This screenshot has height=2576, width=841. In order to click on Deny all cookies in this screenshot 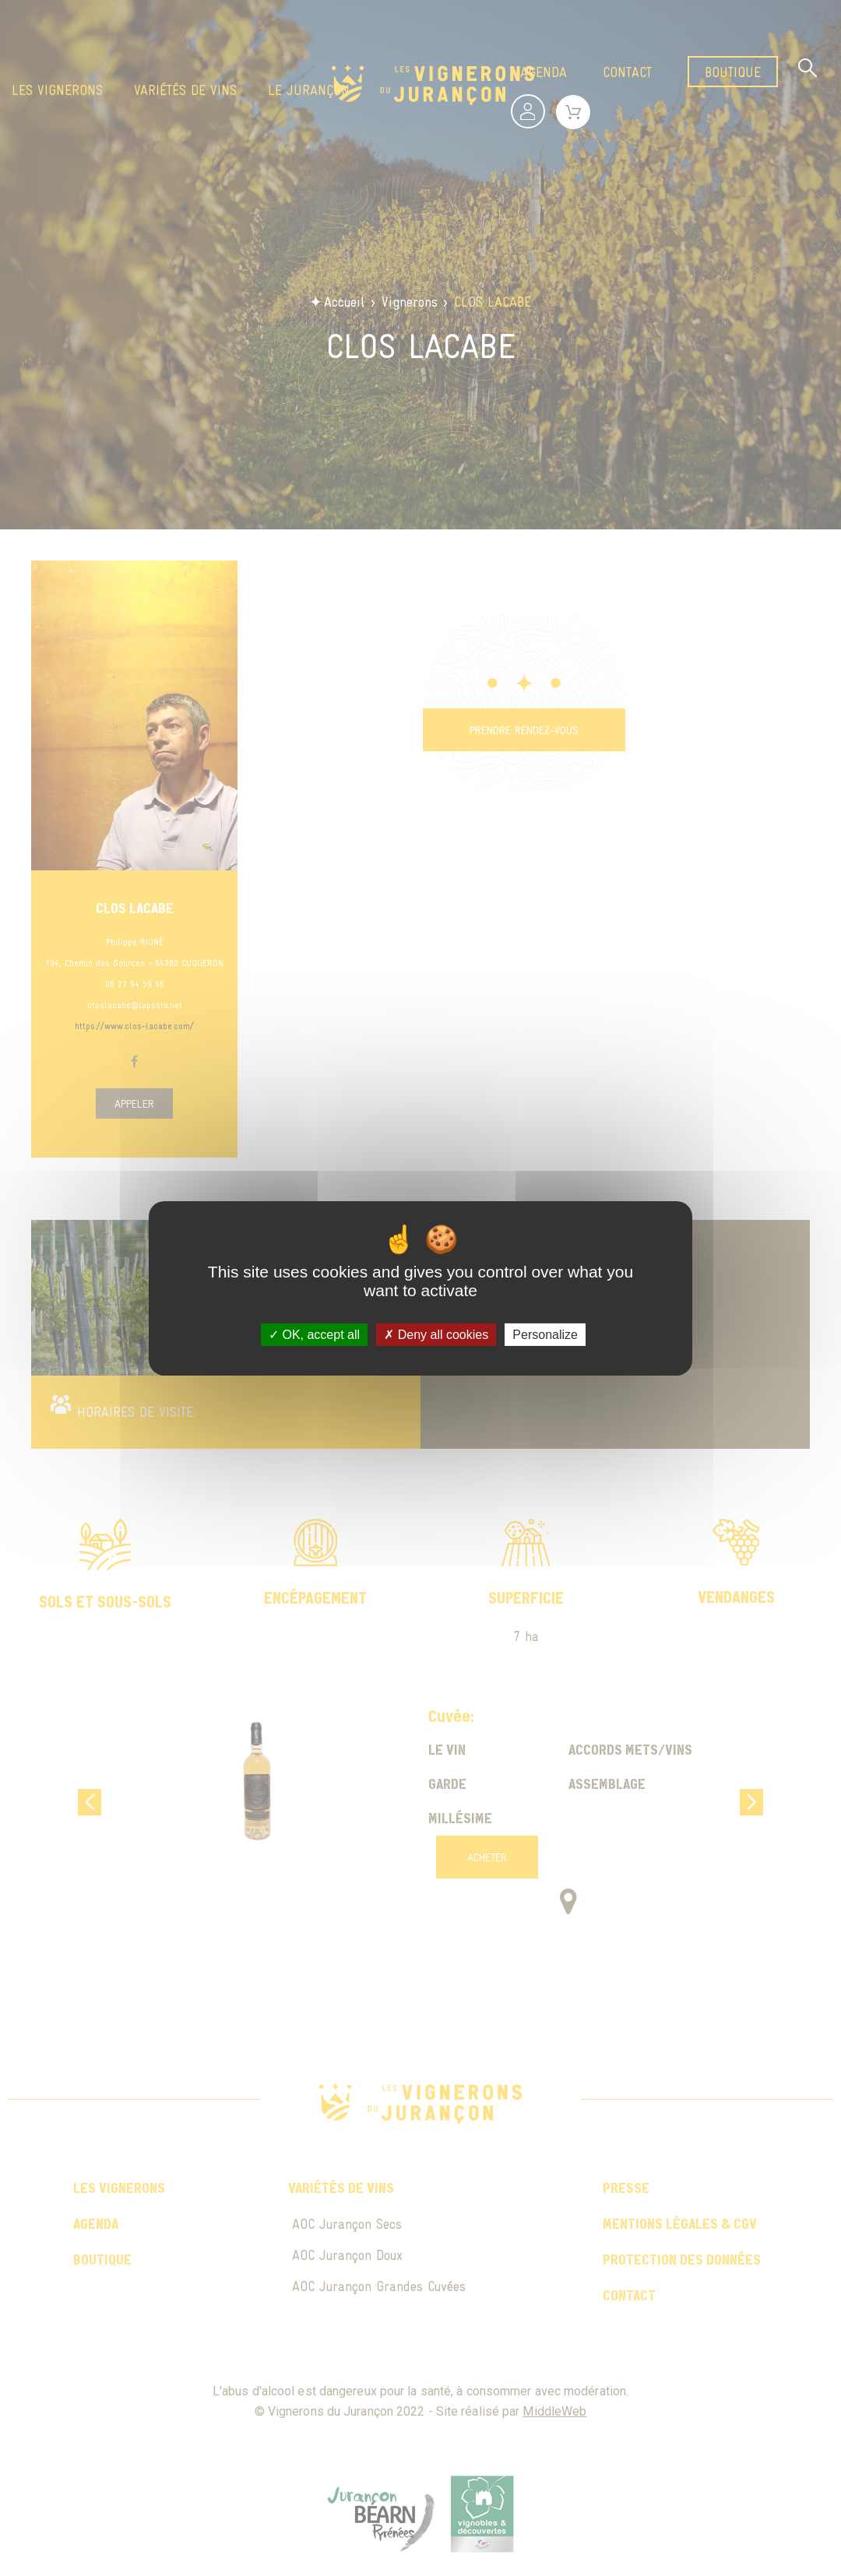, I will do `click(436, 1334)`.